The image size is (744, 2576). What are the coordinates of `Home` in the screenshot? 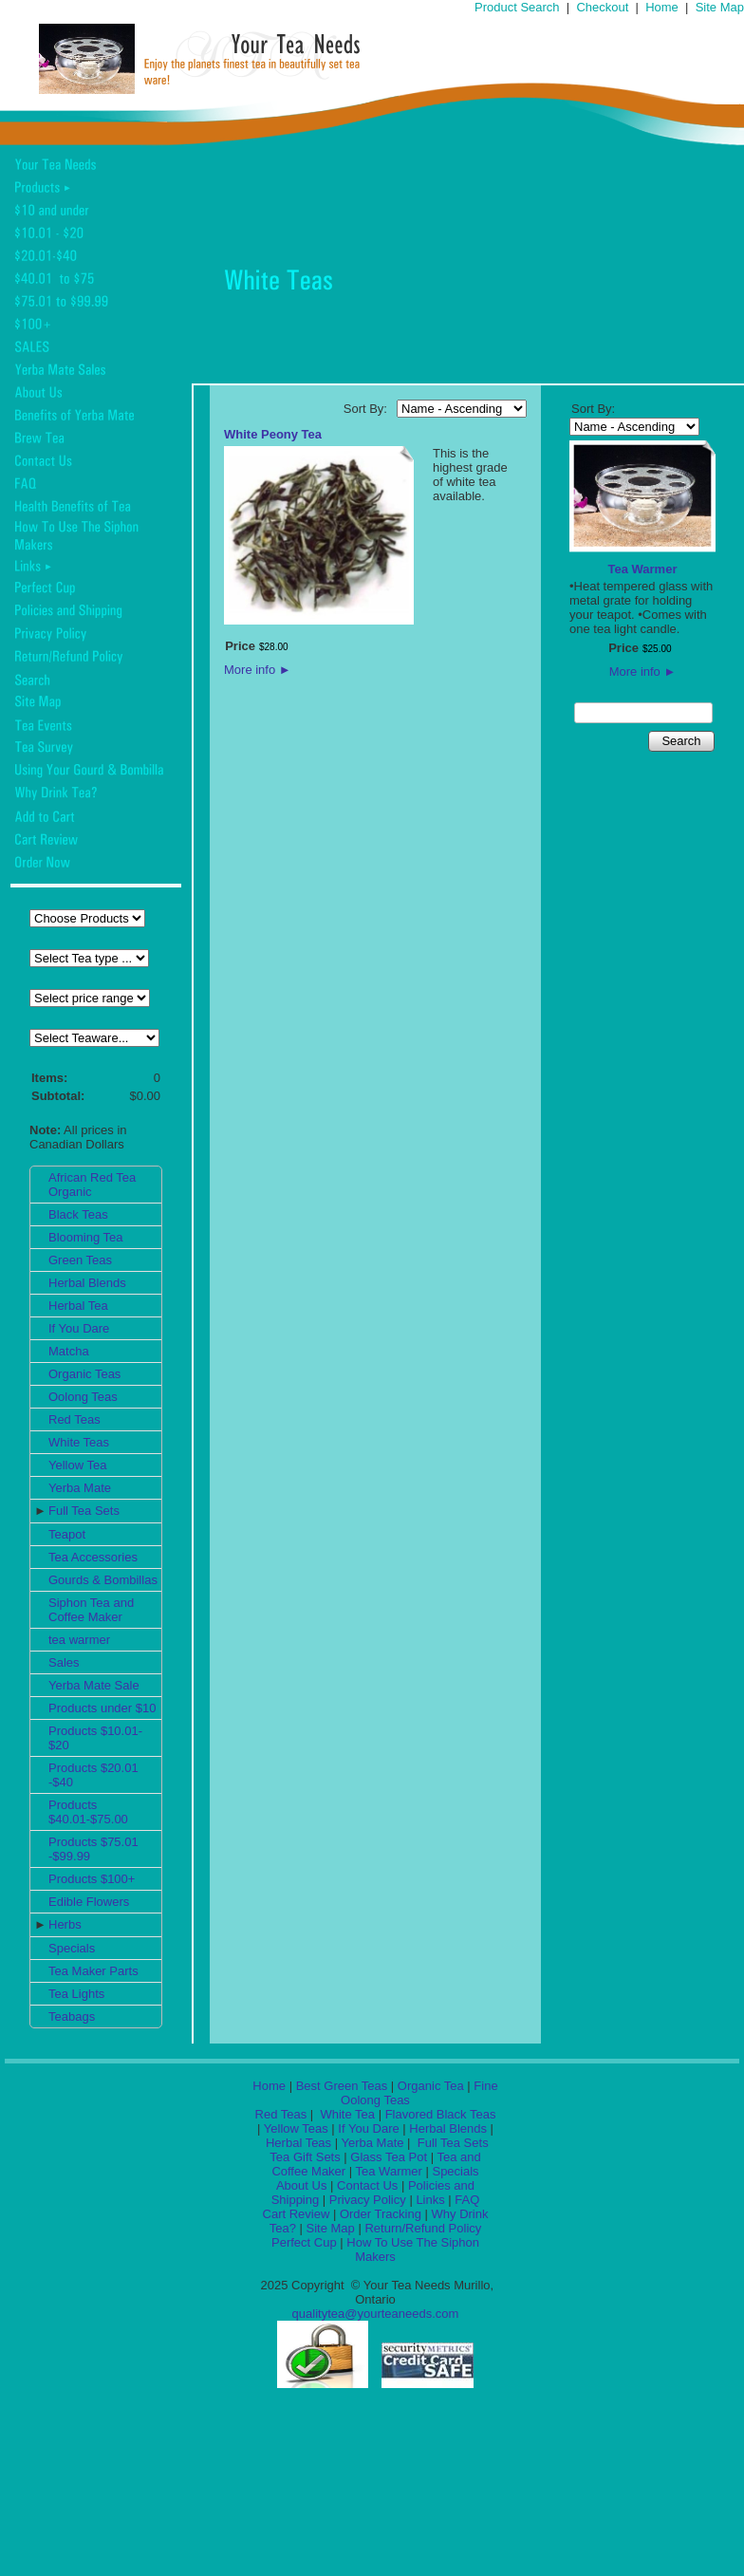 It's located at (662, 7).